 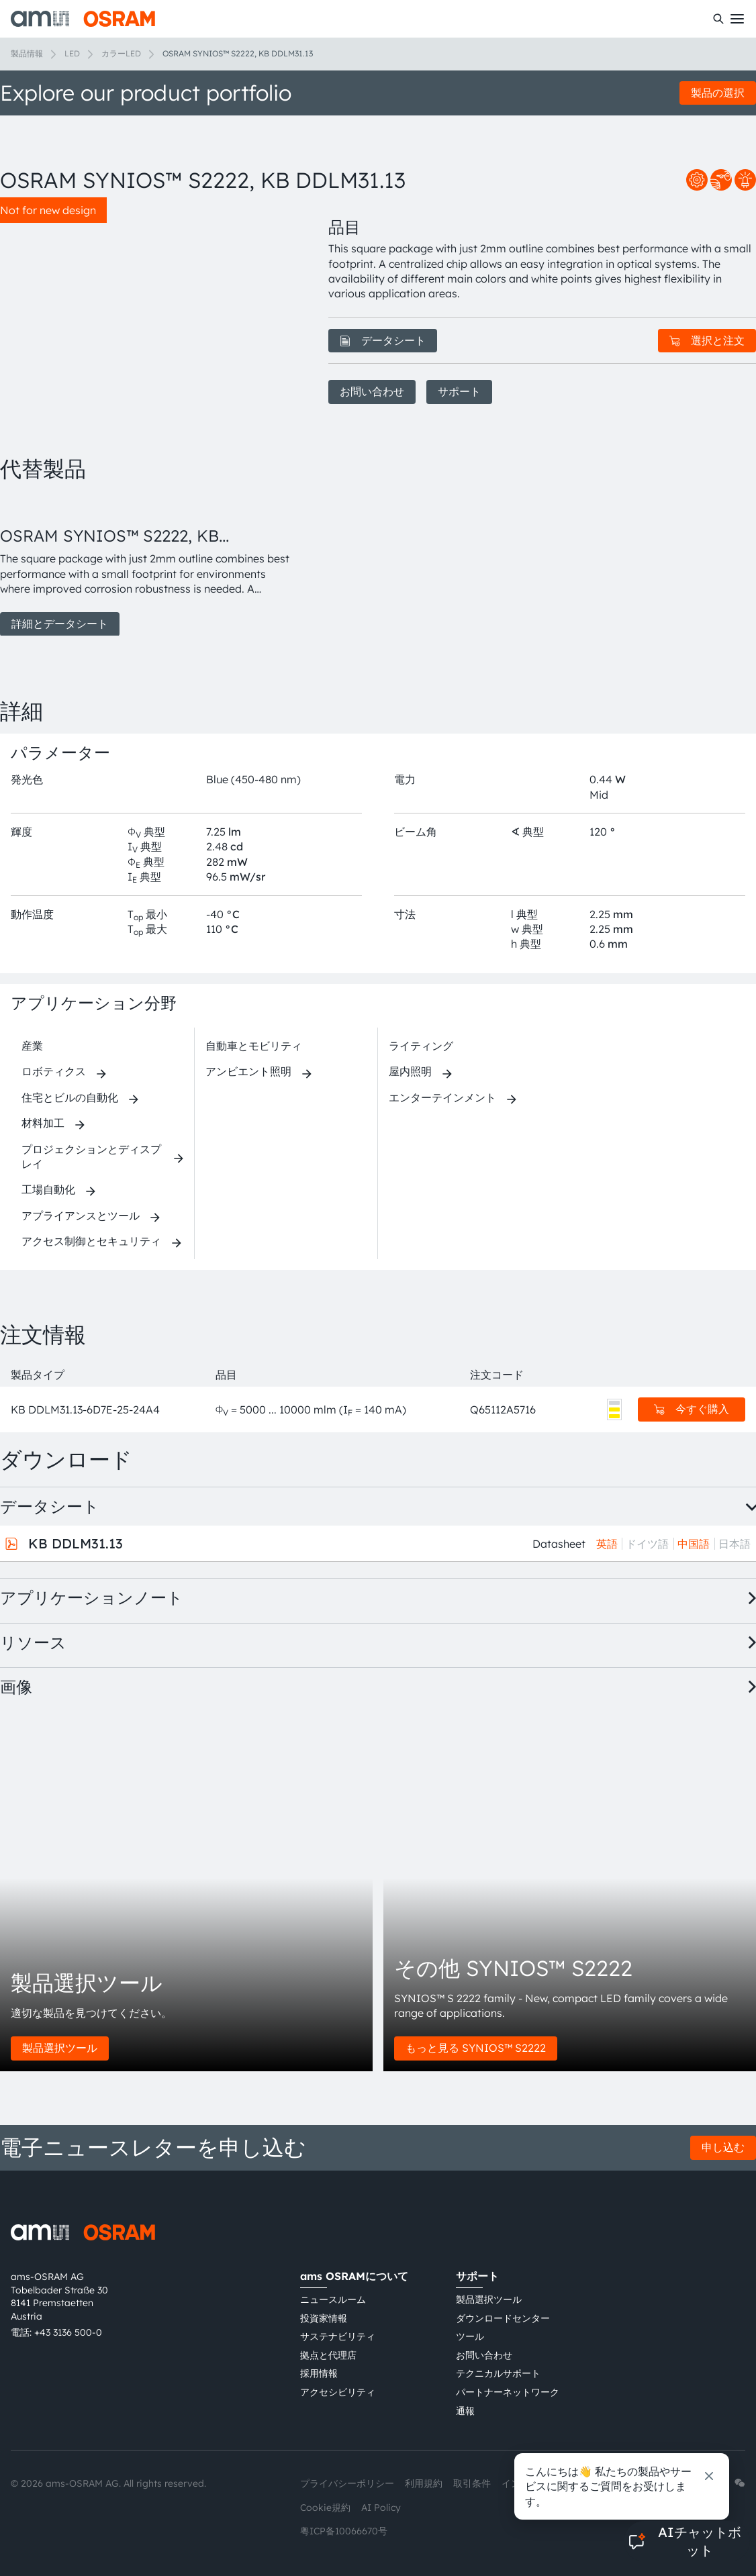 What do you see at coordinates (530, 2483) in the screenshot?
I see `インプリント` at bounding box center [530, 2483].